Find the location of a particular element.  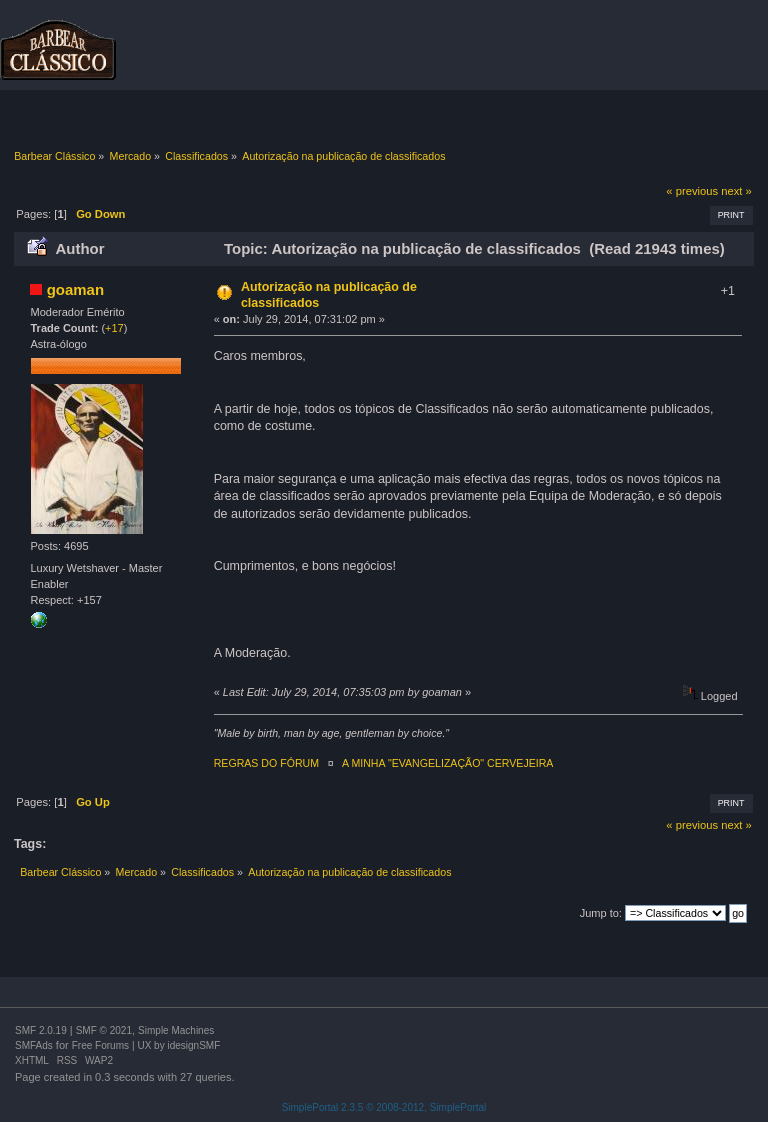

goaman is located at coordinates (75, 289).